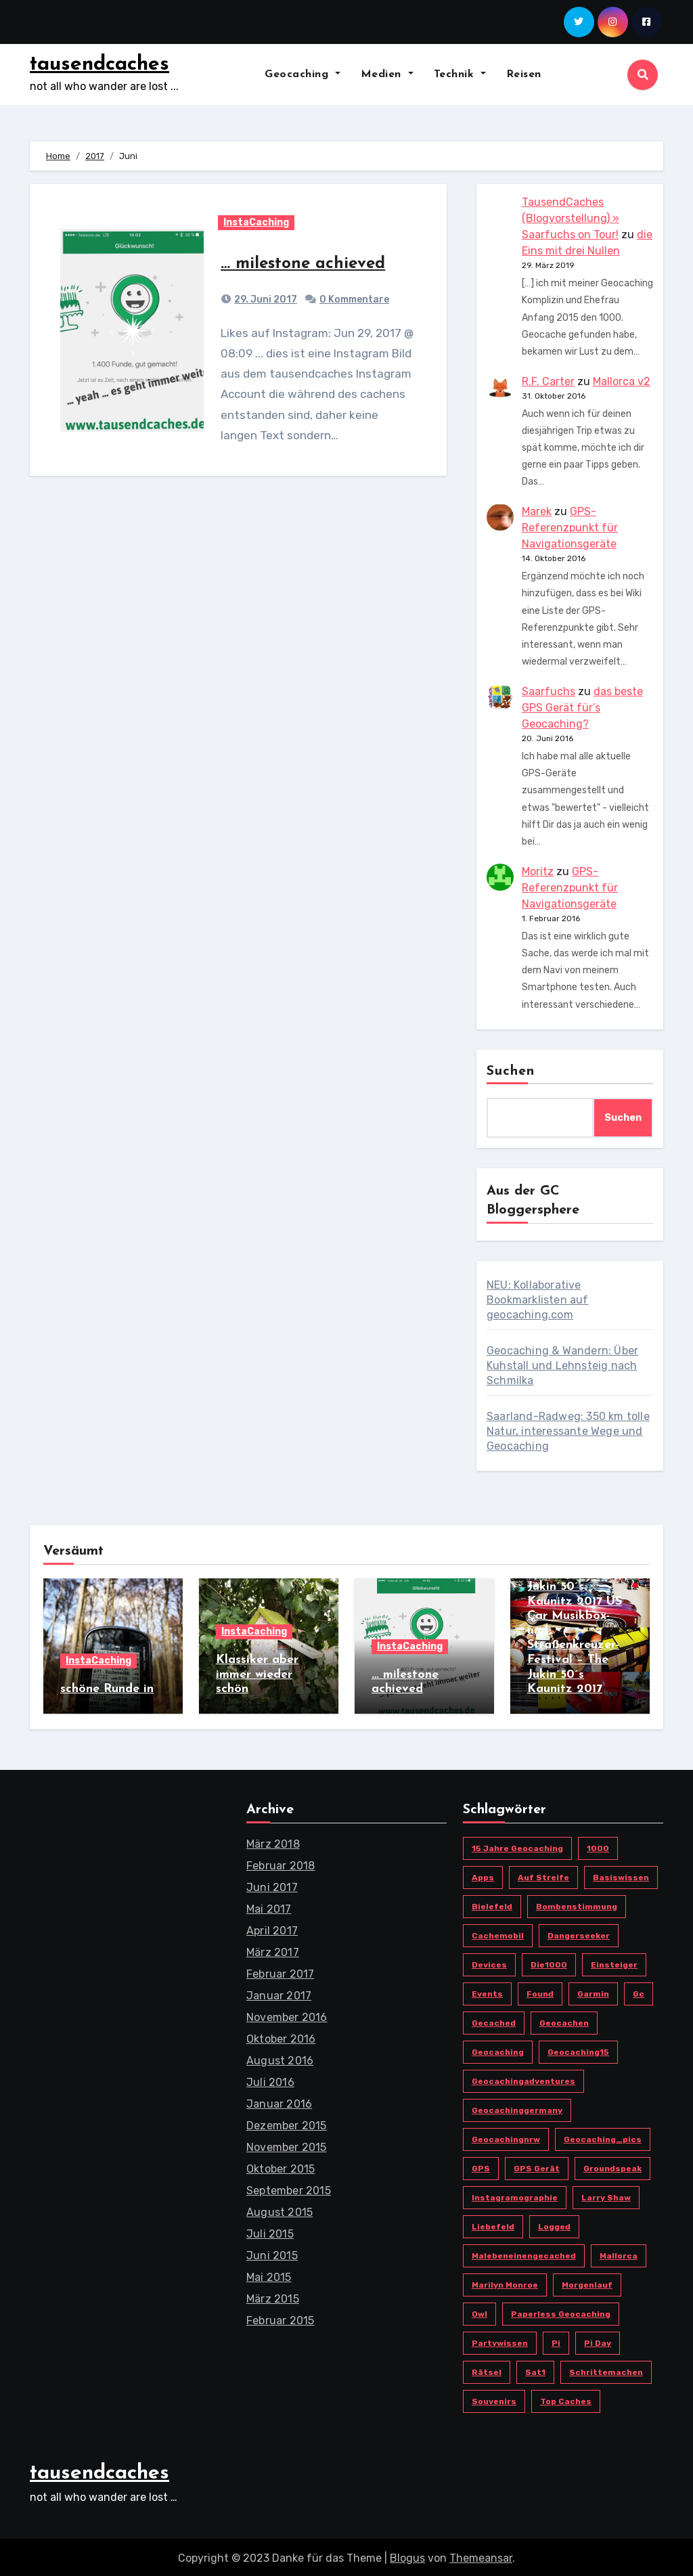  What do you see at coordinates (494, 2399) in the screenshot?
I see `Souvenirs [Souvenirs (1 Eintrag)]` at bounding box center [494, 2399].